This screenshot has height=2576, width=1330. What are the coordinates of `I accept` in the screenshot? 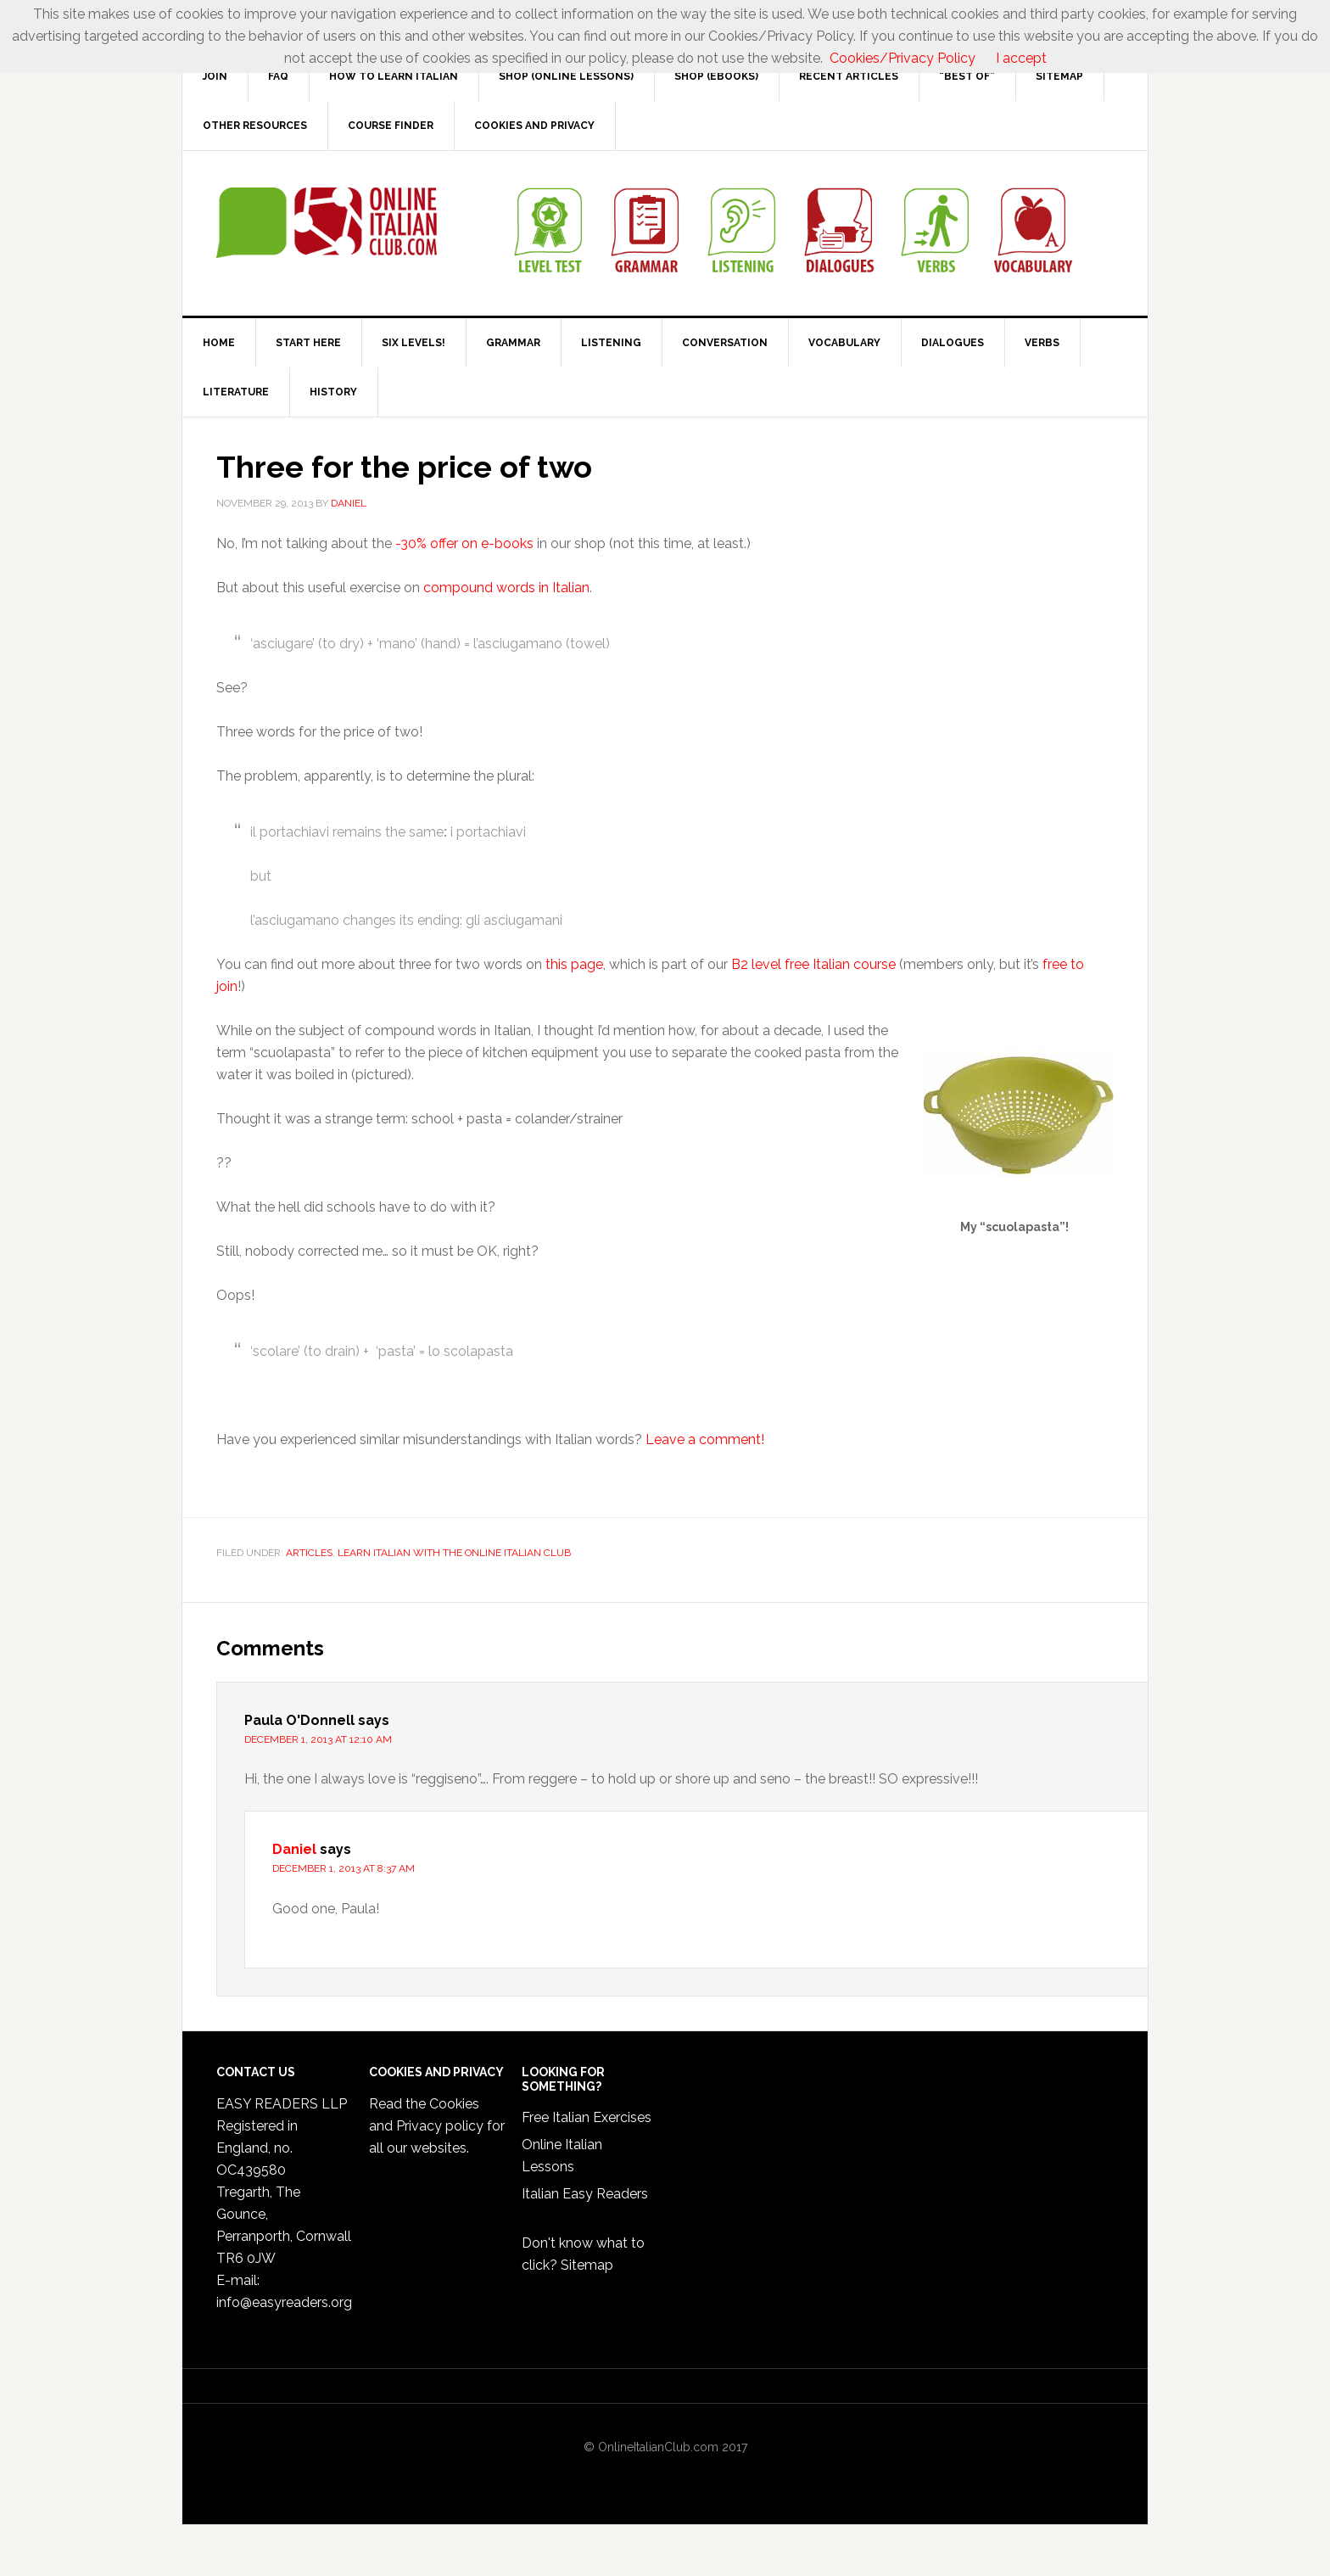 It's located at (1021, 58).